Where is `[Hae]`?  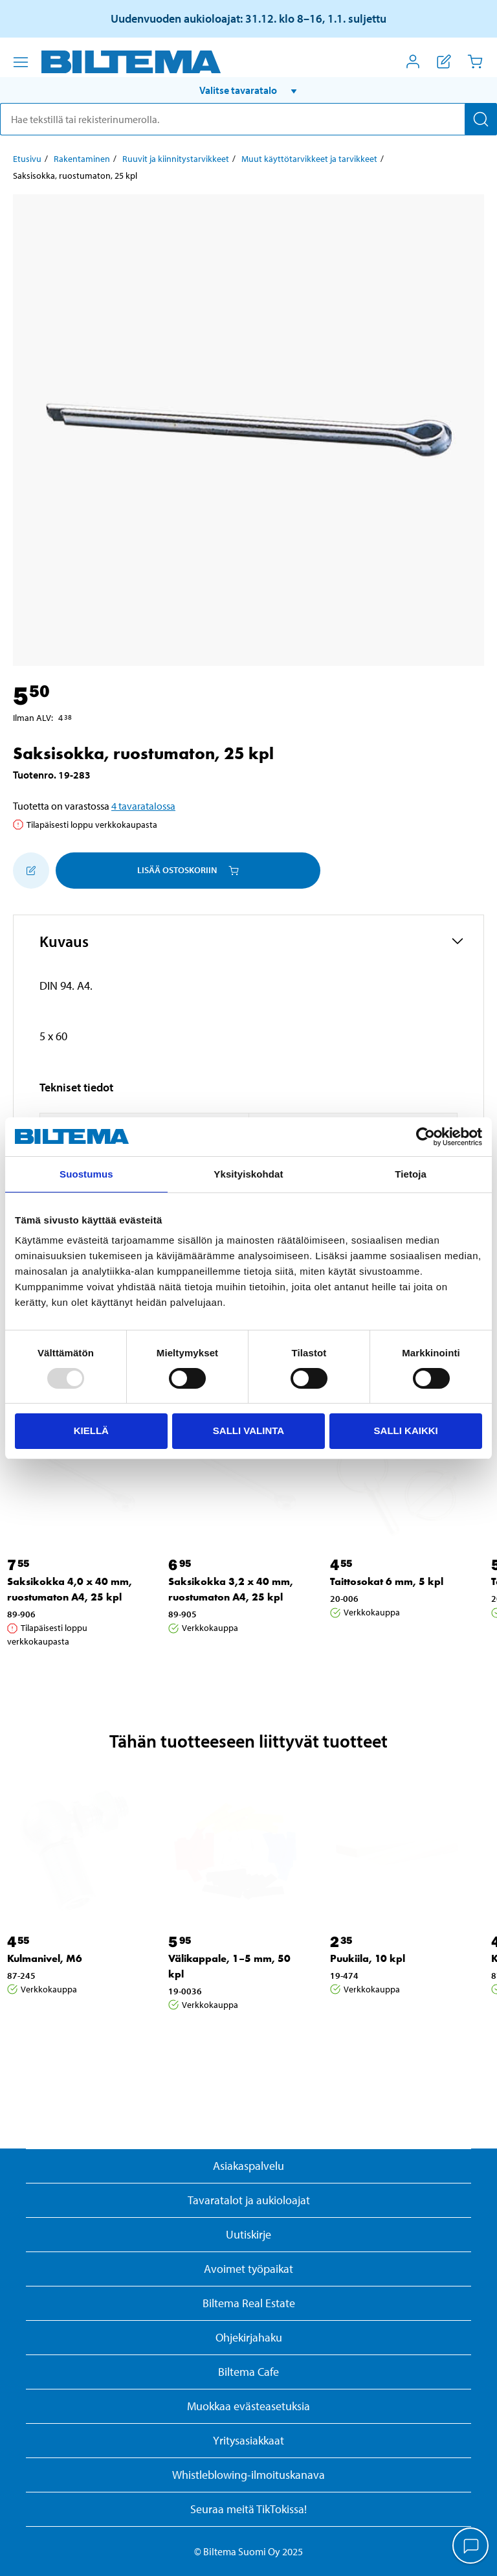 [Hae] is located at coordinates (481, 119).